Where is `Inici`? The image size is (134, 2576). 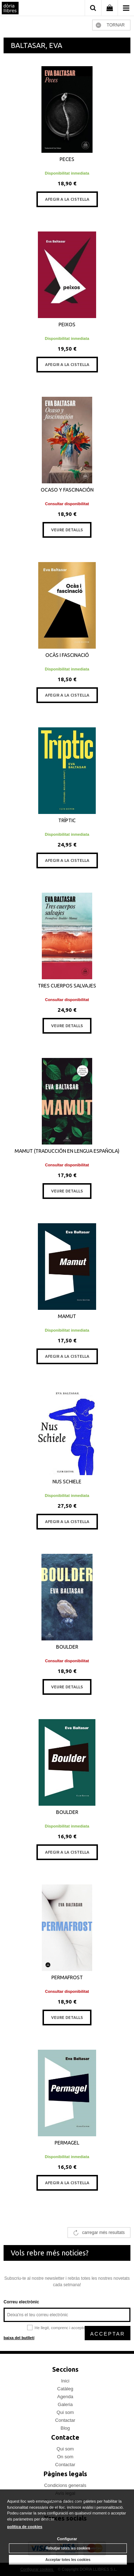 Inici is located at coordinates (65, 2381).